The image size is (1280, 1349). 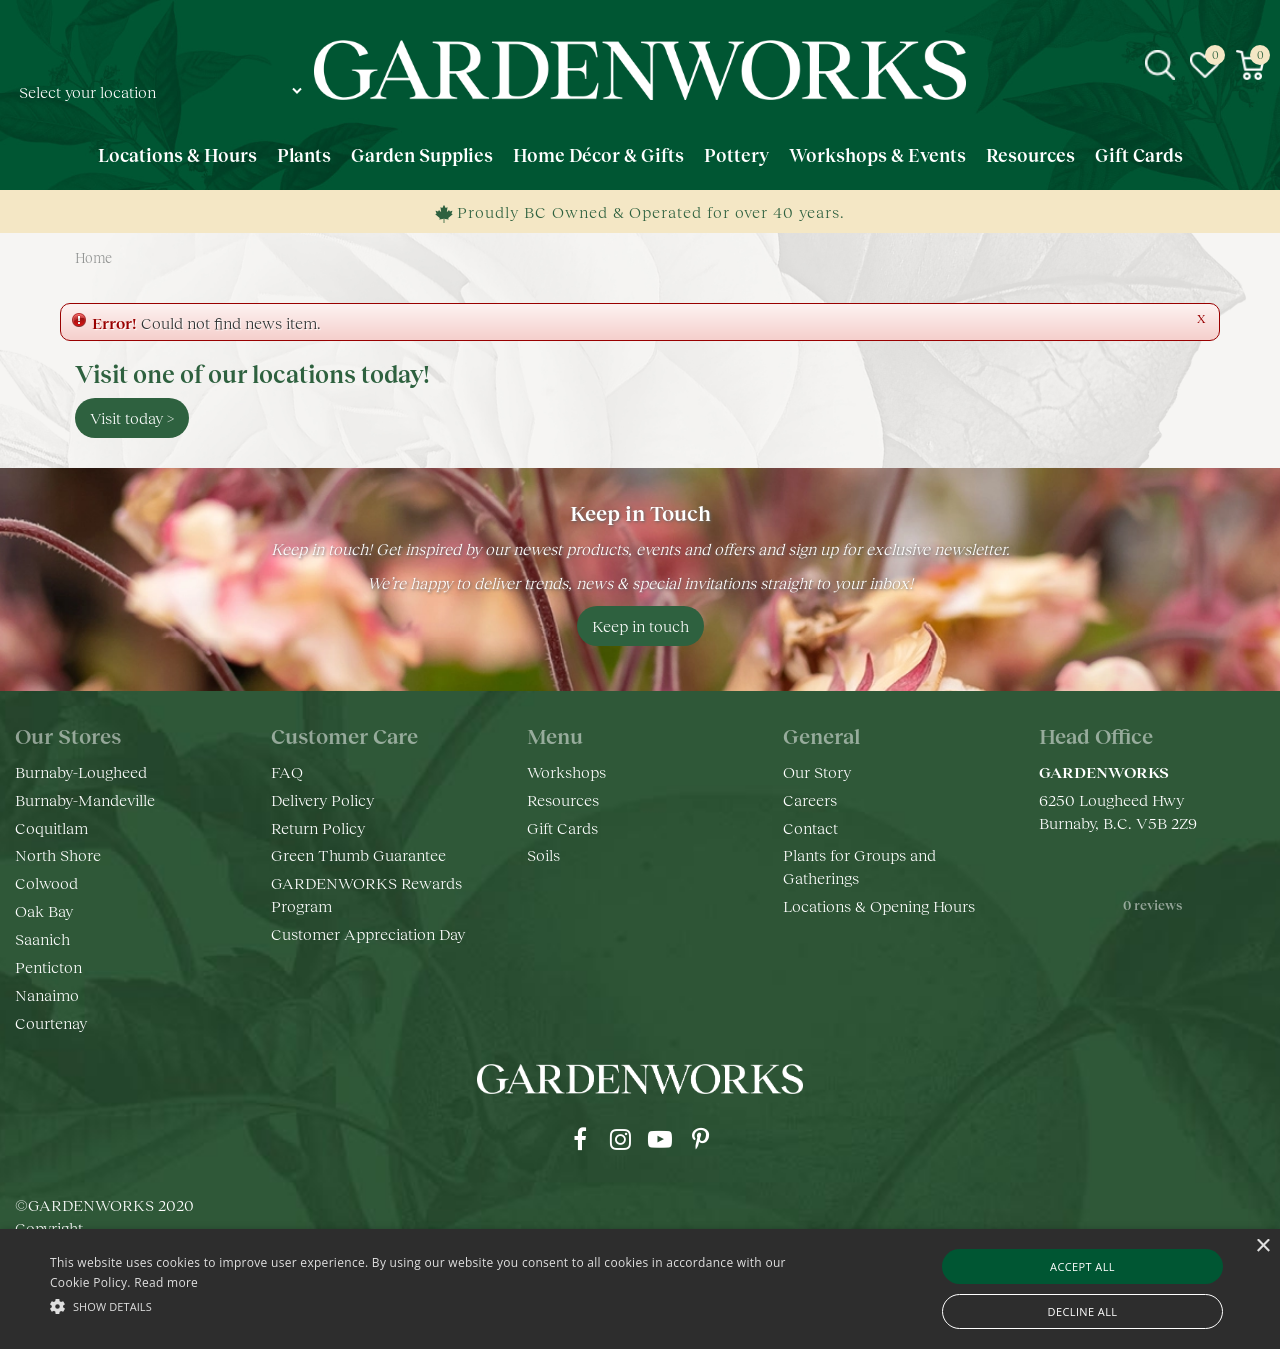 What do you see at coordinates (640, 1289) in the screenshot?
I see `[alert]` at bounding box center [640, 1289].